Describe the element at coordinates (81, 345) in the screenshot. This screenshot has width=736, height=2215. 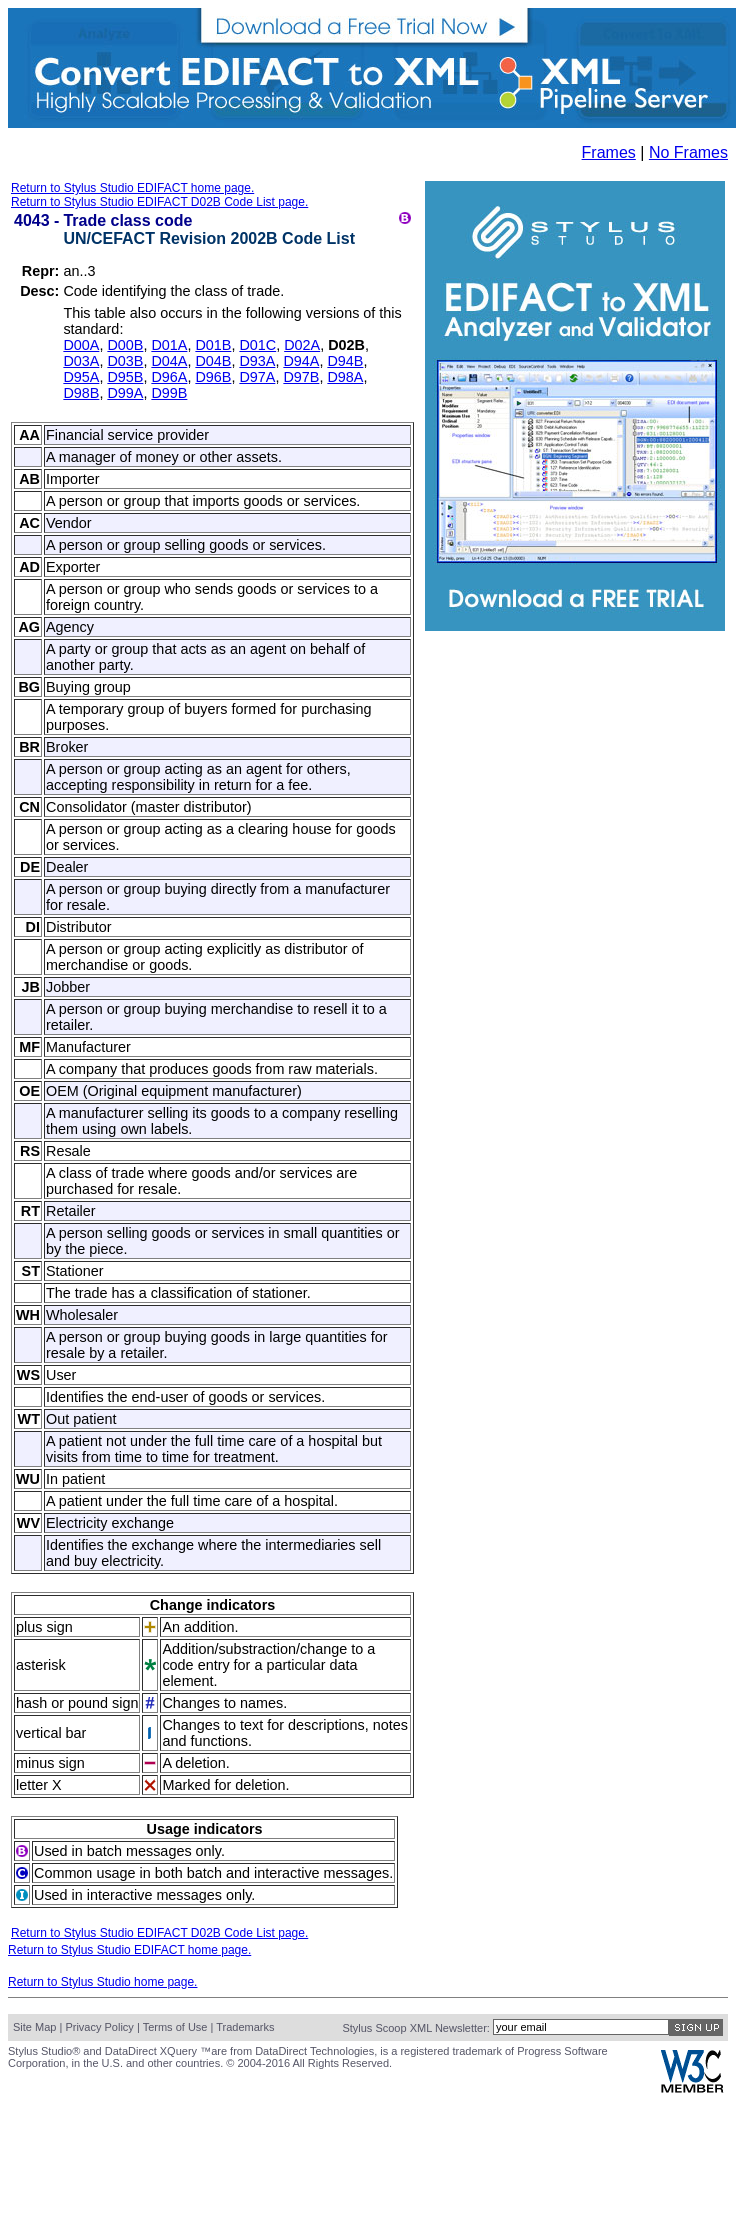
I see `D00A` at that location.